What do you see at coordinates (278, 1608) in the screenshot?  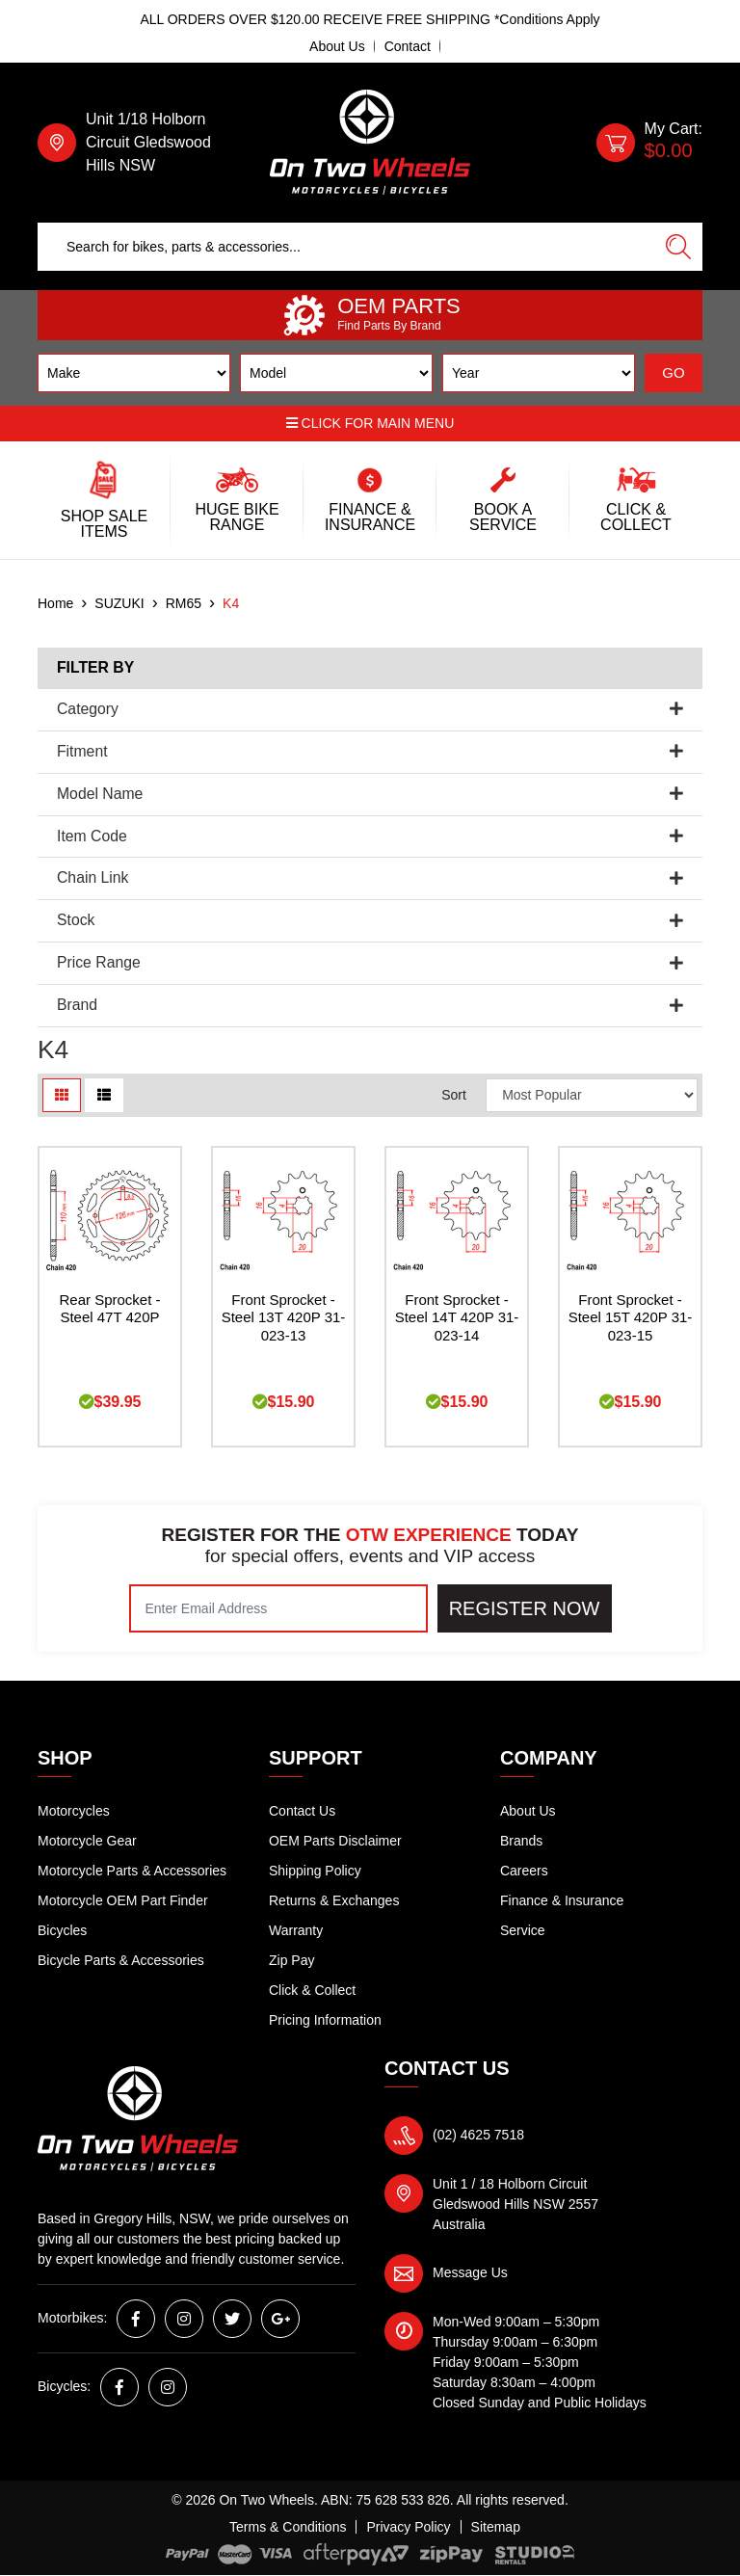 I see `[Email Address]` at bounding box center [278, 1608].